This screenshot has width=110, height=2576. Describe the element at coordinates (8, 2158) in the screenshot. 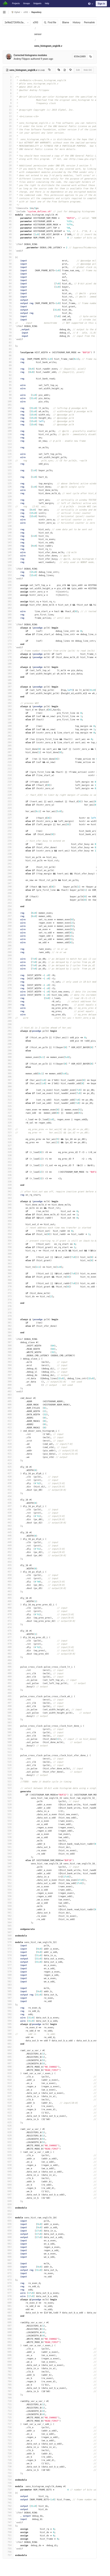

I see `636` at that location.